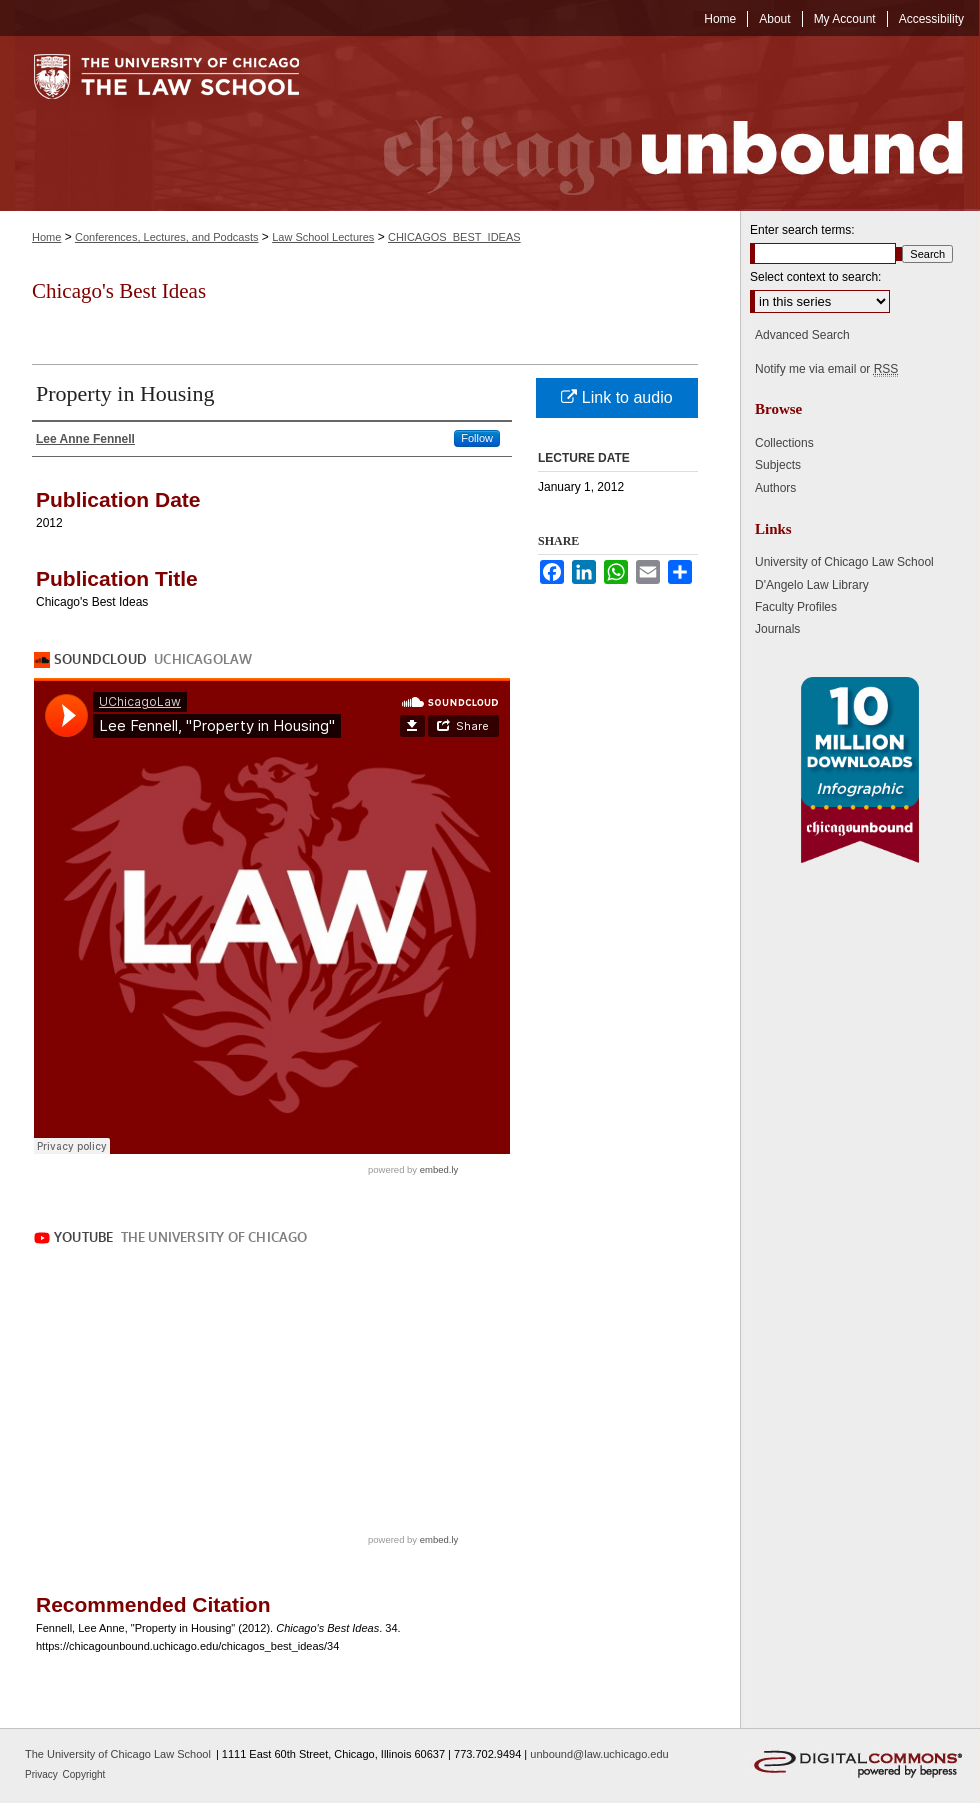 This screenshot has height=1803, width=980. What do you see at coordinates (826, 369) in the screenshot?
I see `Notify me via email or` at bounding box center [826, 369].